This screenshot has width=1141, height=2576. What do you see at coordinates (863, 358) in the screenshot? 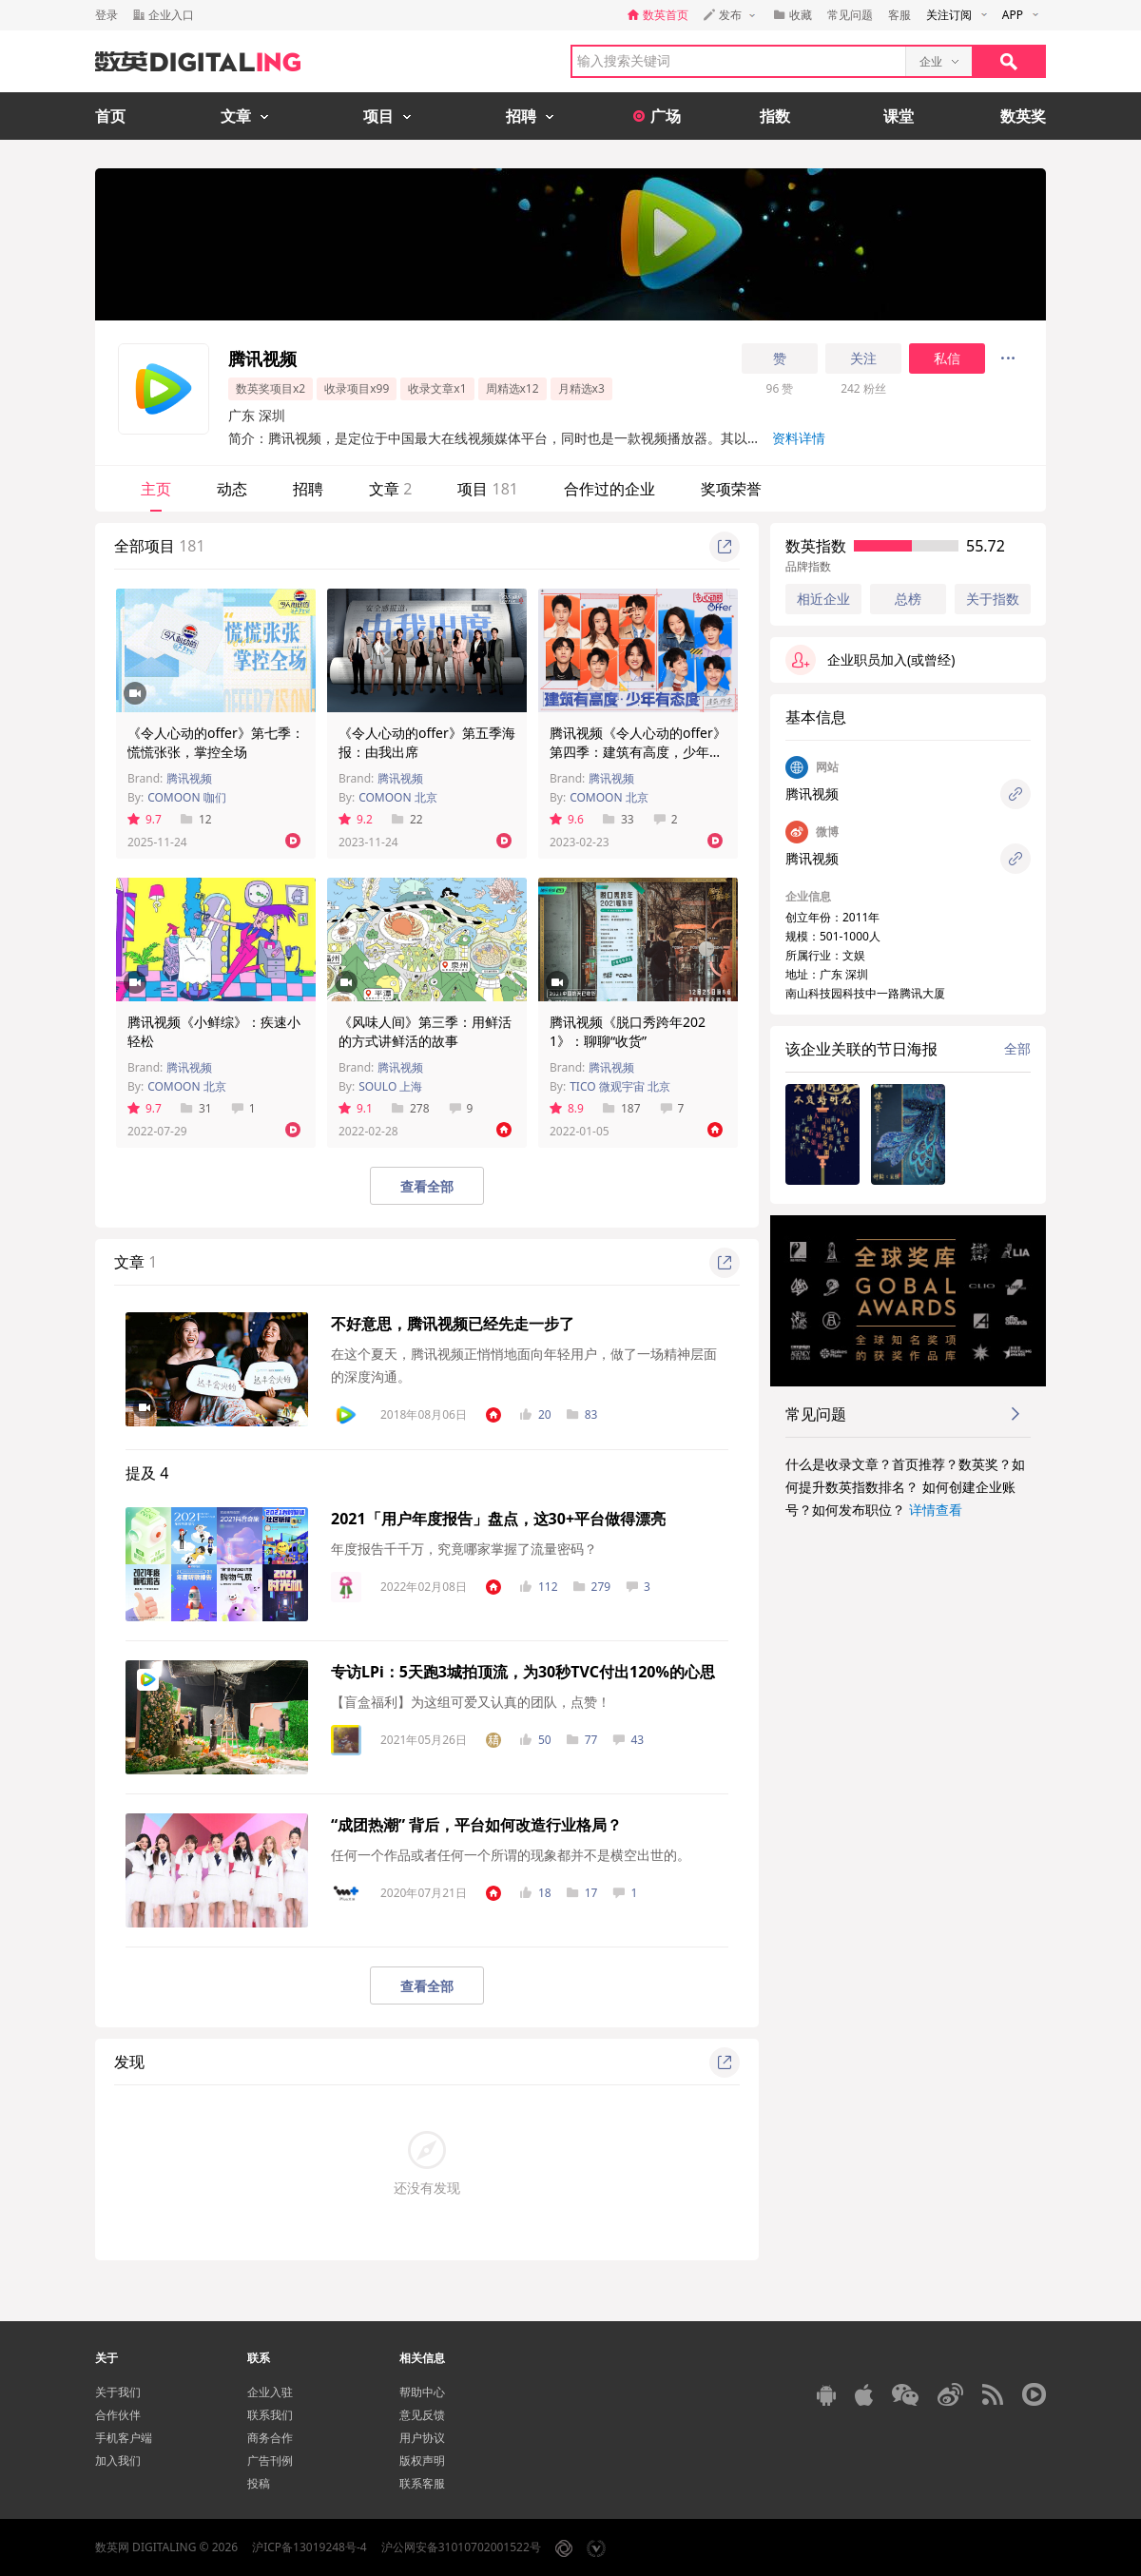
I see `关注` at bounding box center [863, 358].